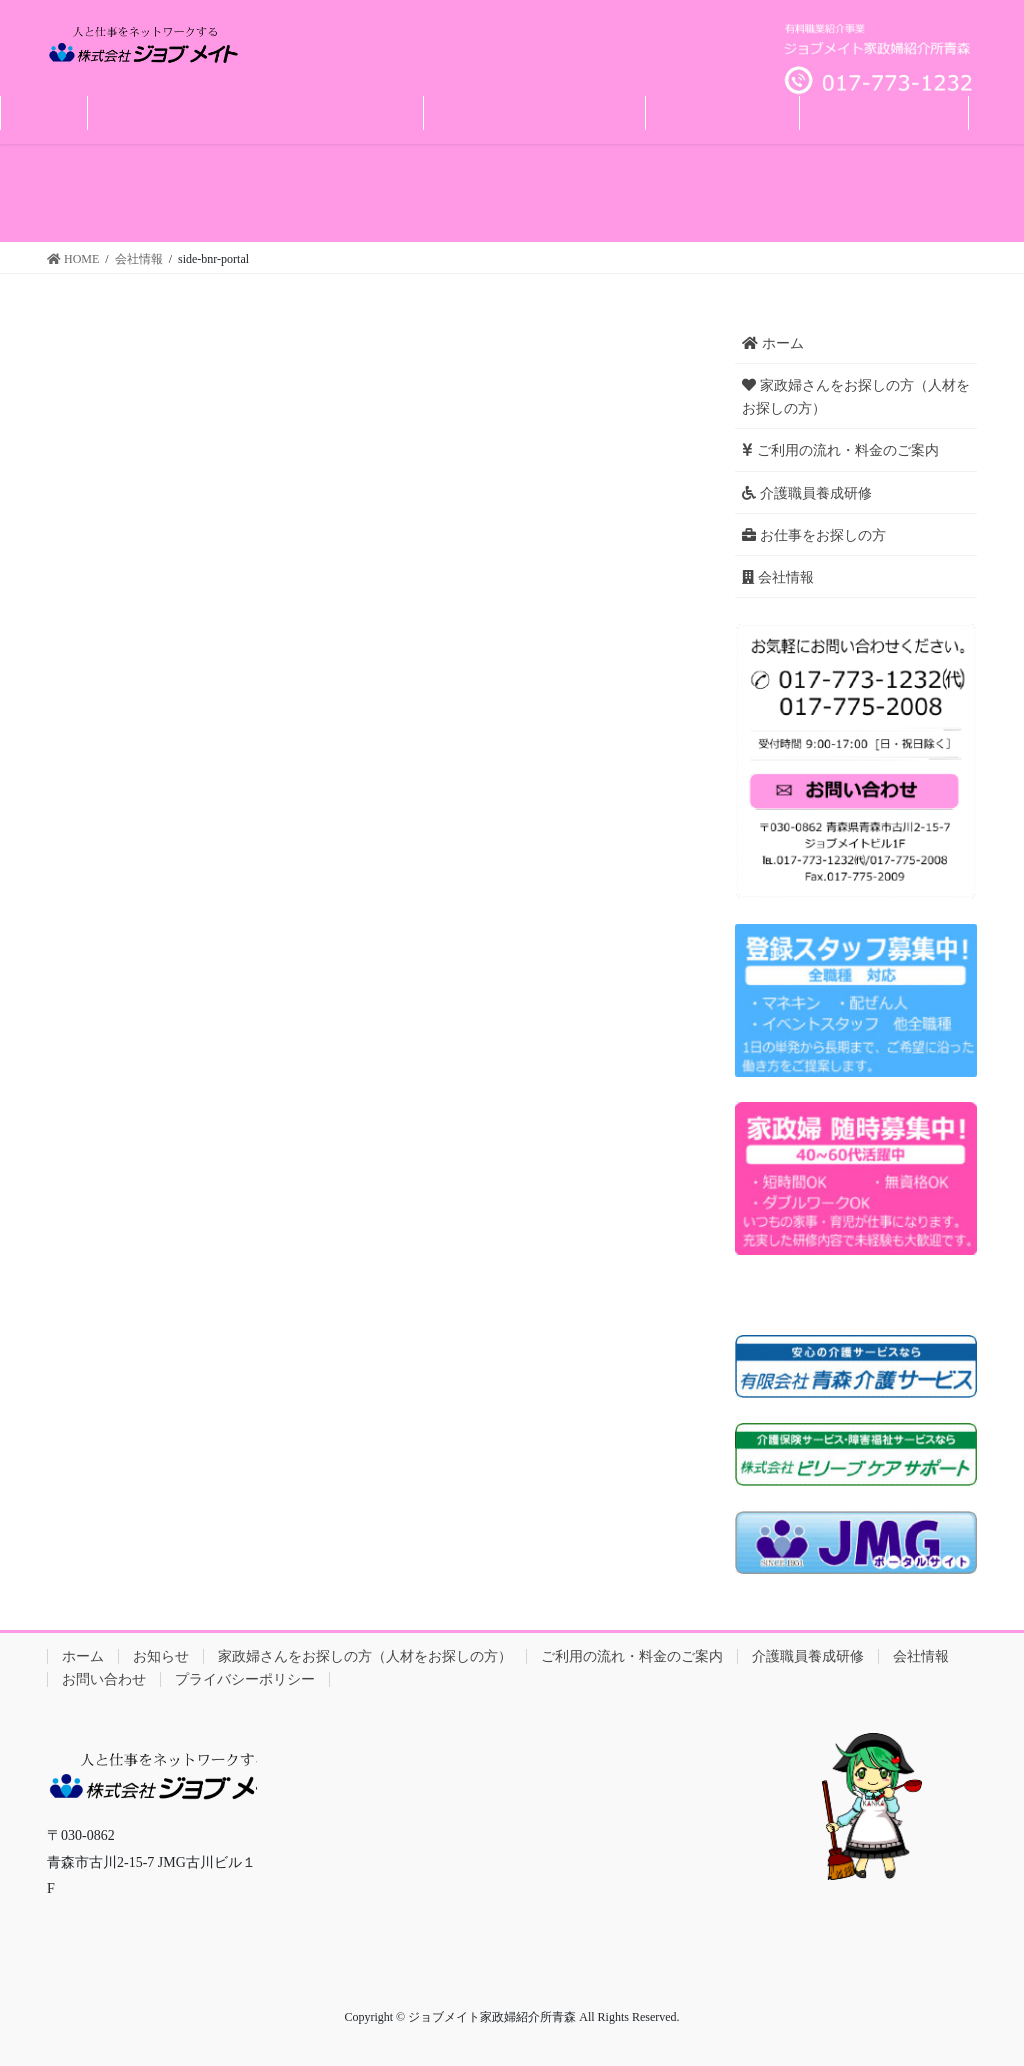  Describe the element at coordinates (104, 1679) in the screenshot. I see `お問い合わせ` at that location.